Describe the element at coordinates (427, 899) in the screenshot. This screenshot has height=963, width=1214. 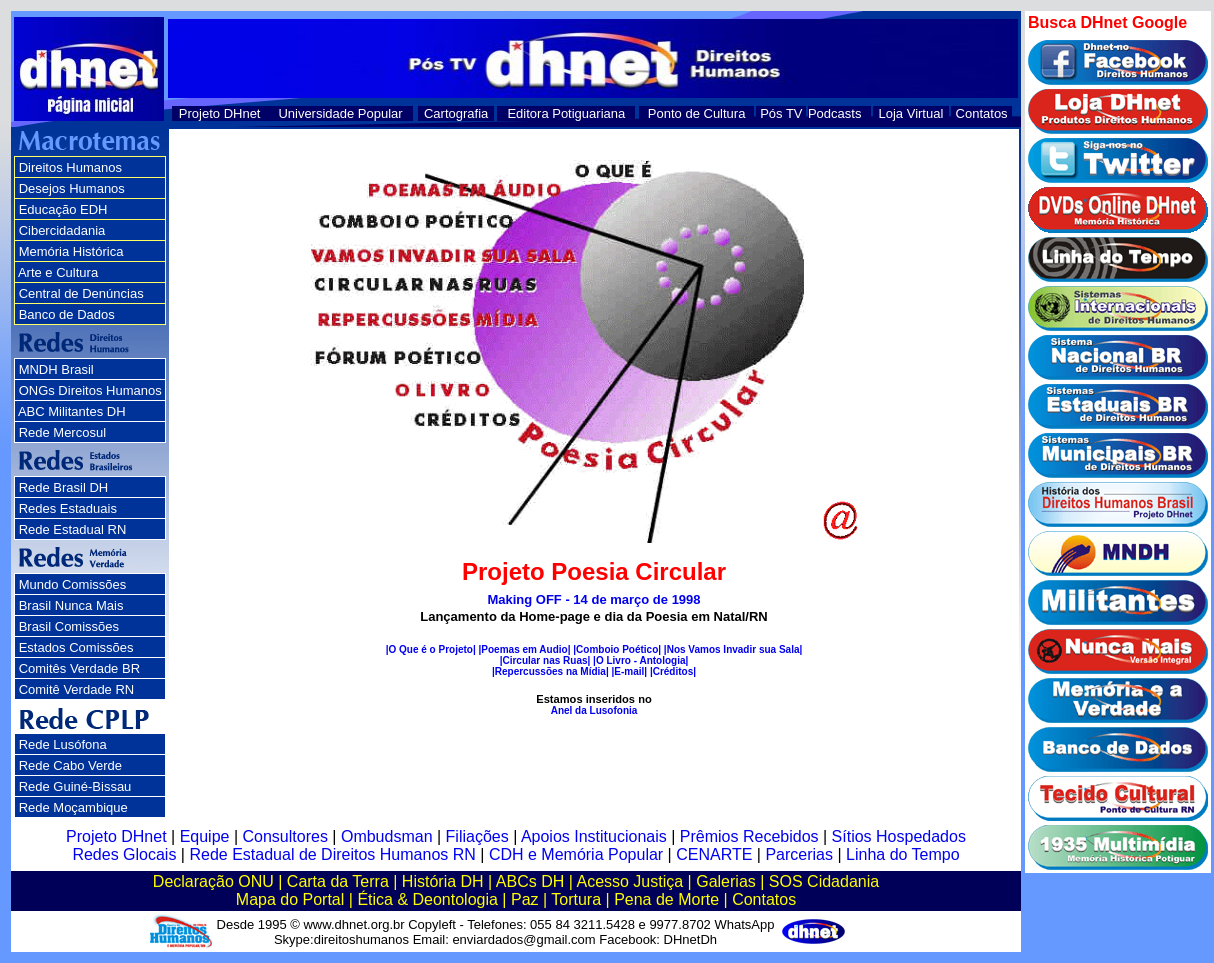
I see `Ética & Deontologia` at that location.